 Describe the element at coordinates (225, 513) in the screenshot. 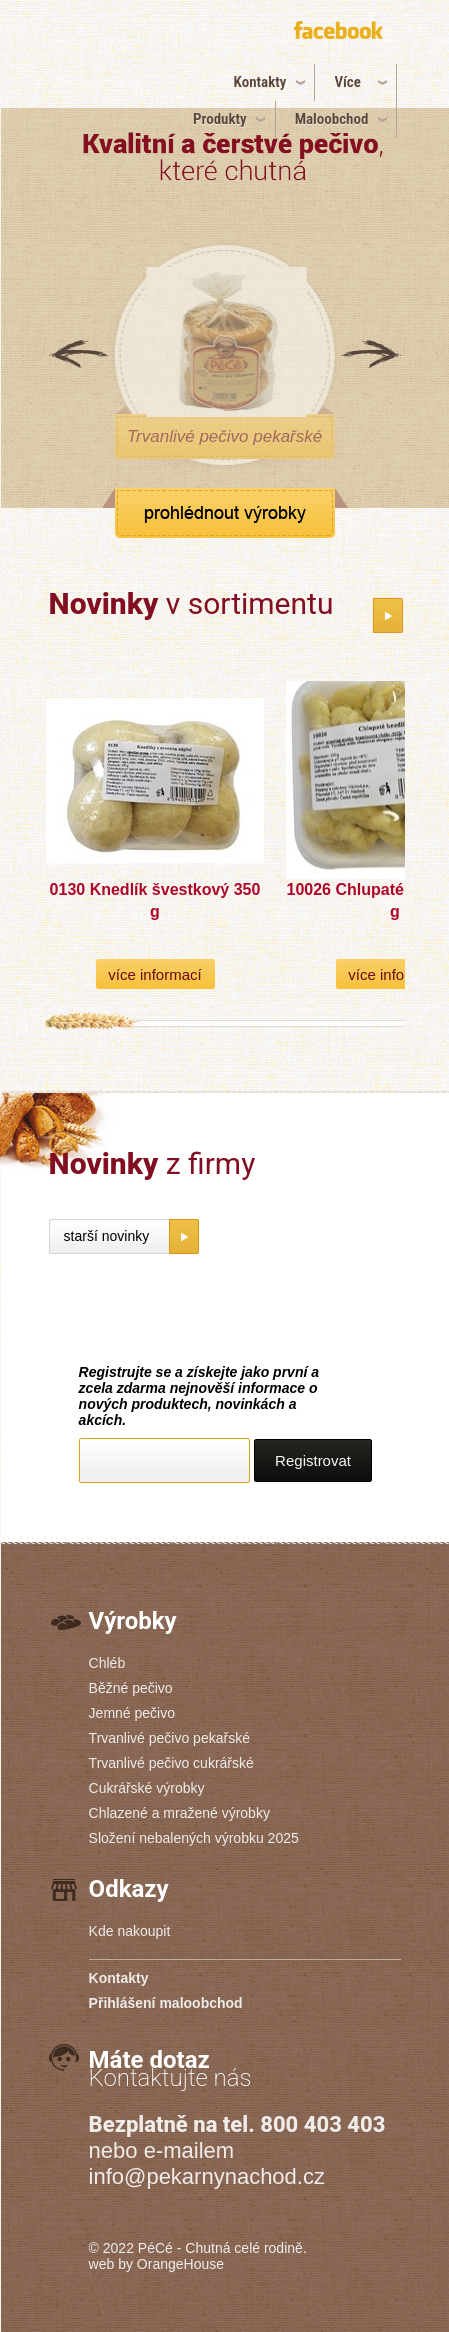

I see `zobrazit všechny produkty` at that location.